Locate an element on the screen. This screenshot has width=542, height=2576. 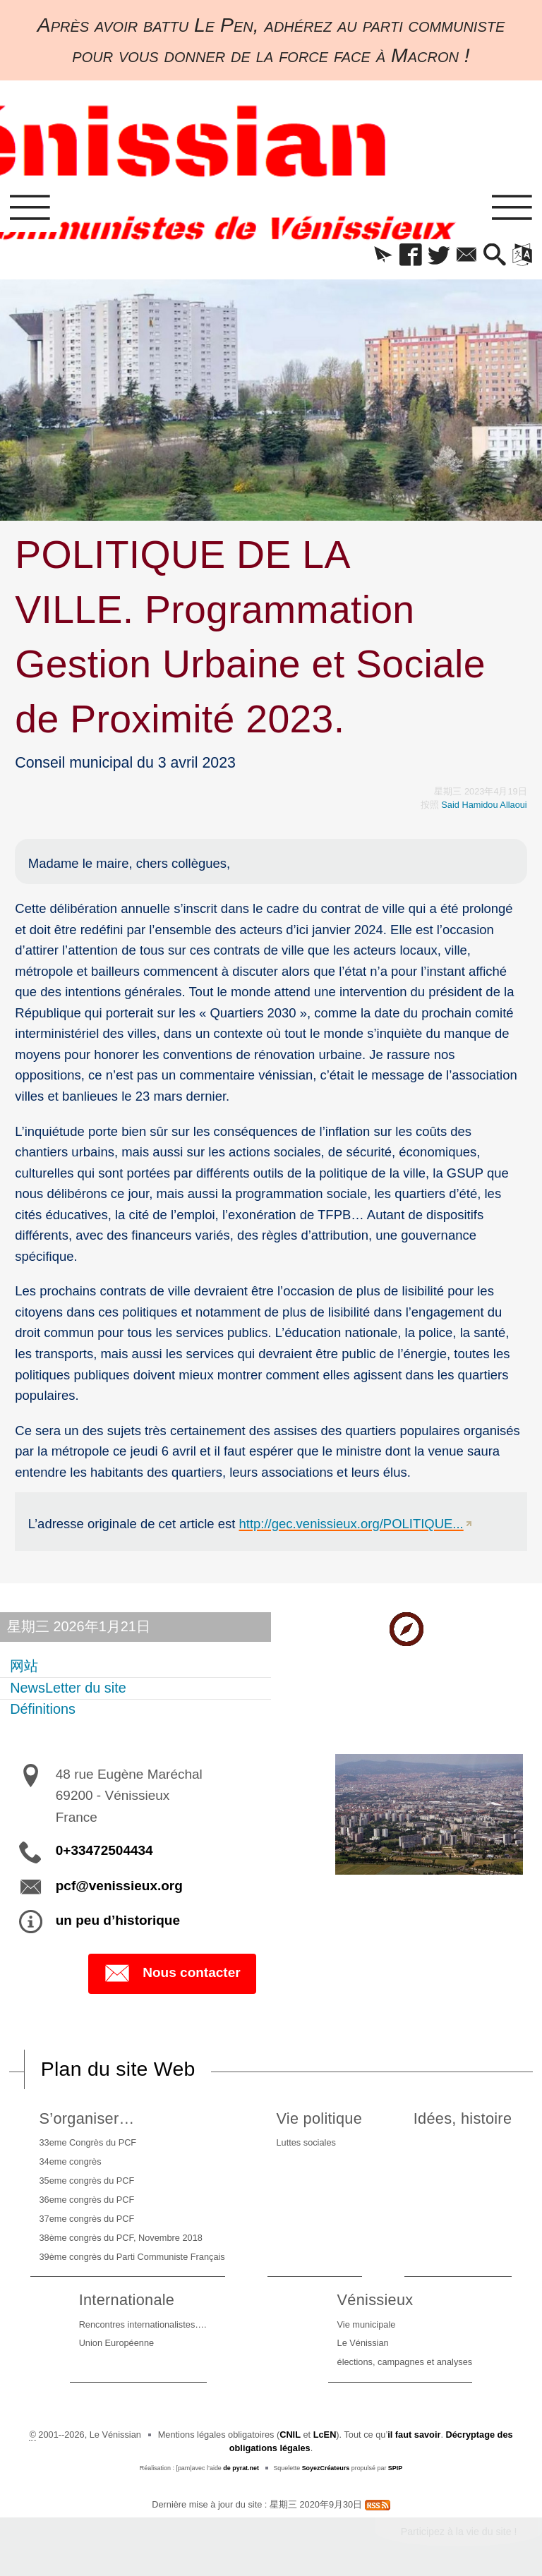
pcf@venissieux.org is located at coordinates (119, 1885).